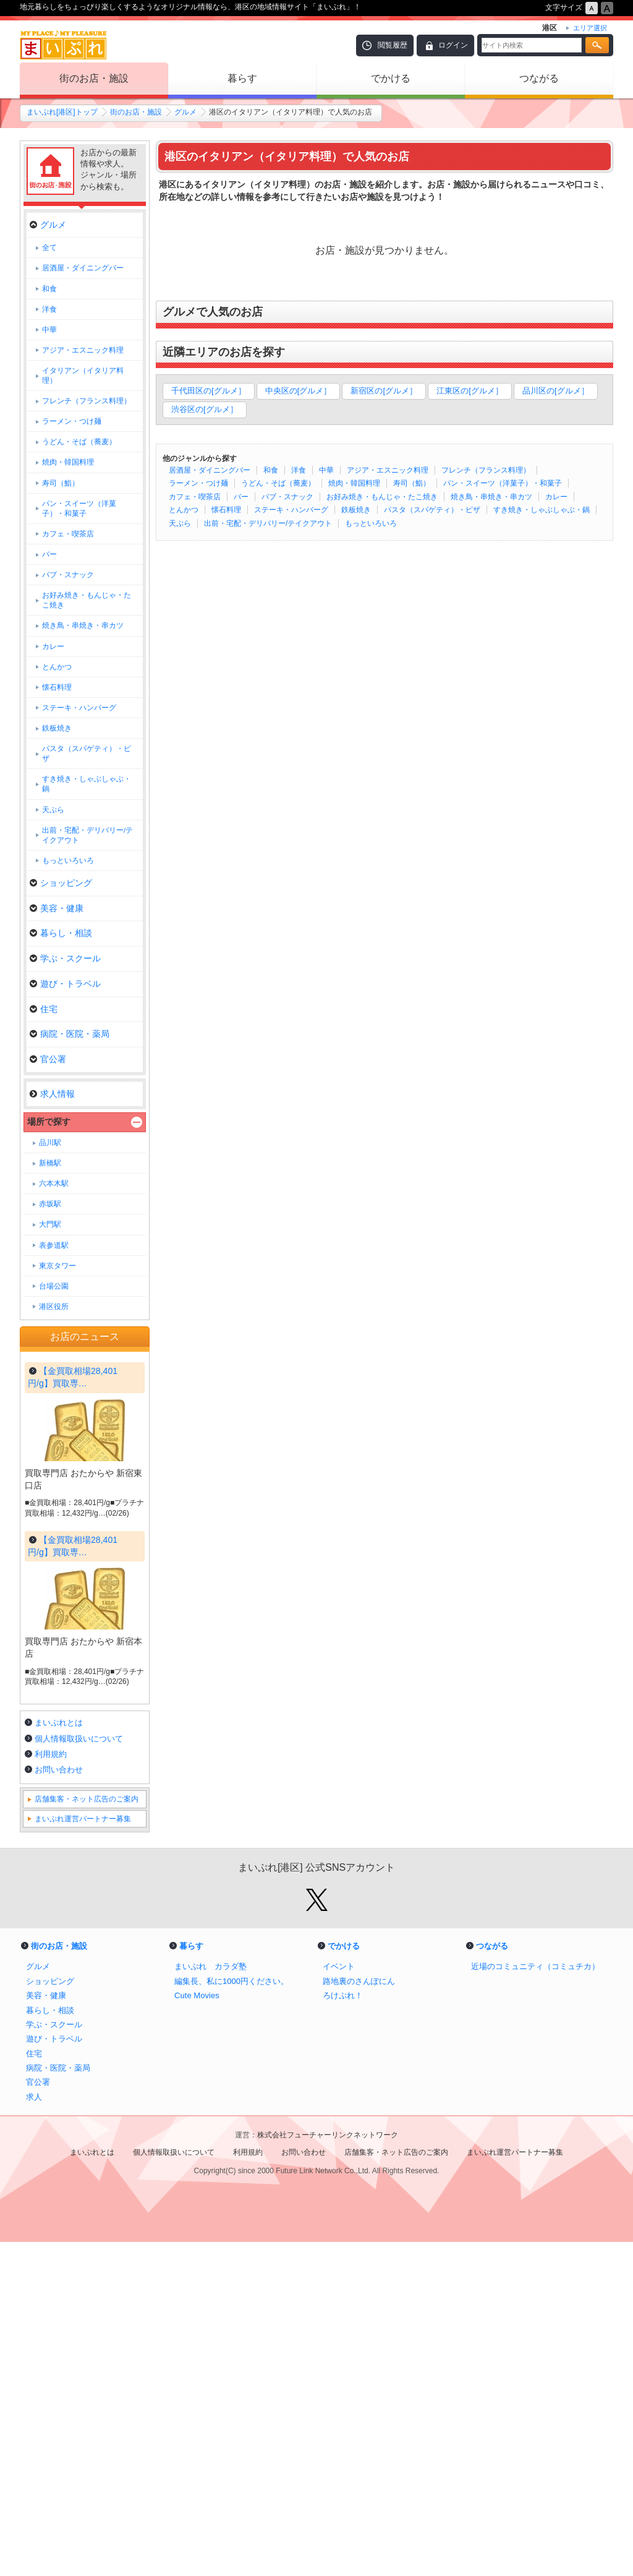  What do you see at coordinates (268, 523) in the screenshot?
I see `出前・宅配・デリバリー/テイクアウト` at bounding box center [268, 523].